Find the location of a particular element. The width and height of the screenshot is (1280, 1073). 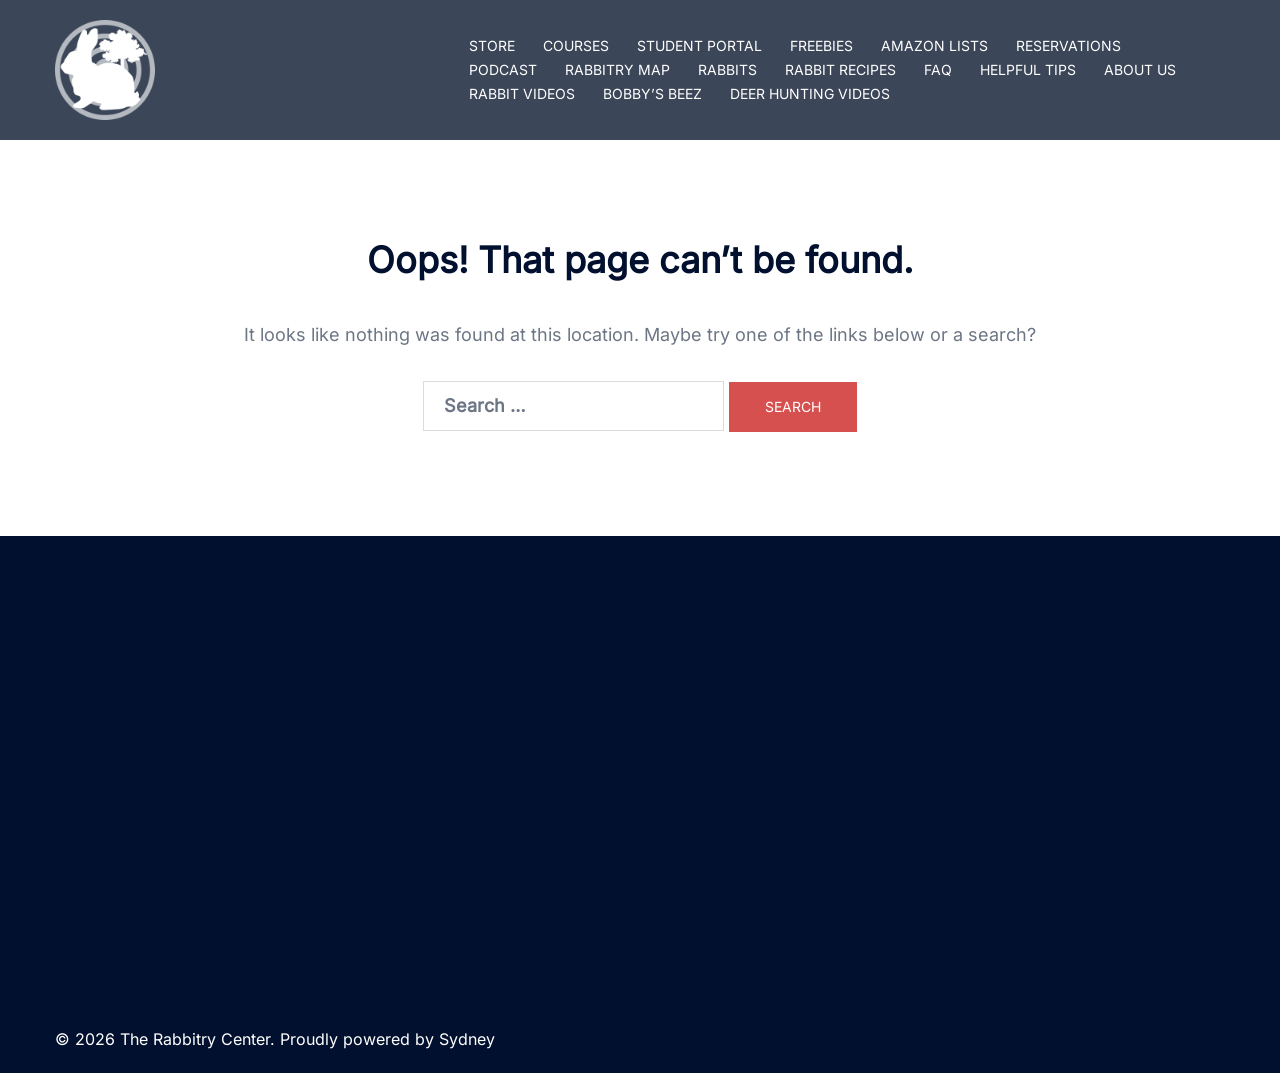

AMAZON LISTS is located at coordinates (934, 45).